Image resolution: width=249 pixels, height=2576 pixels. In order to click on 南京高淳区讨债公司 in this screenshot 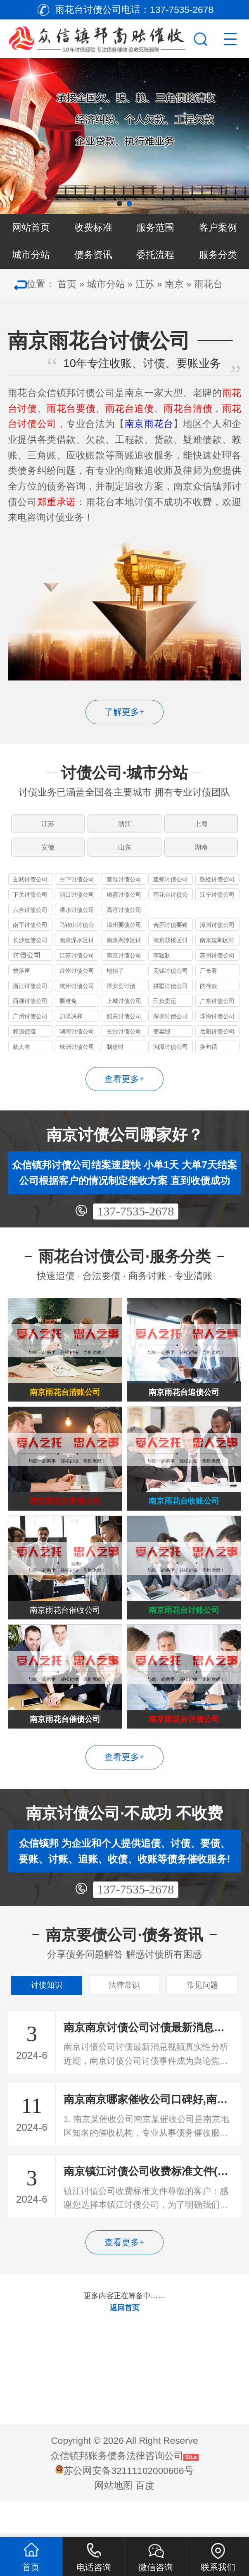, I will do `click(124, 951)`.